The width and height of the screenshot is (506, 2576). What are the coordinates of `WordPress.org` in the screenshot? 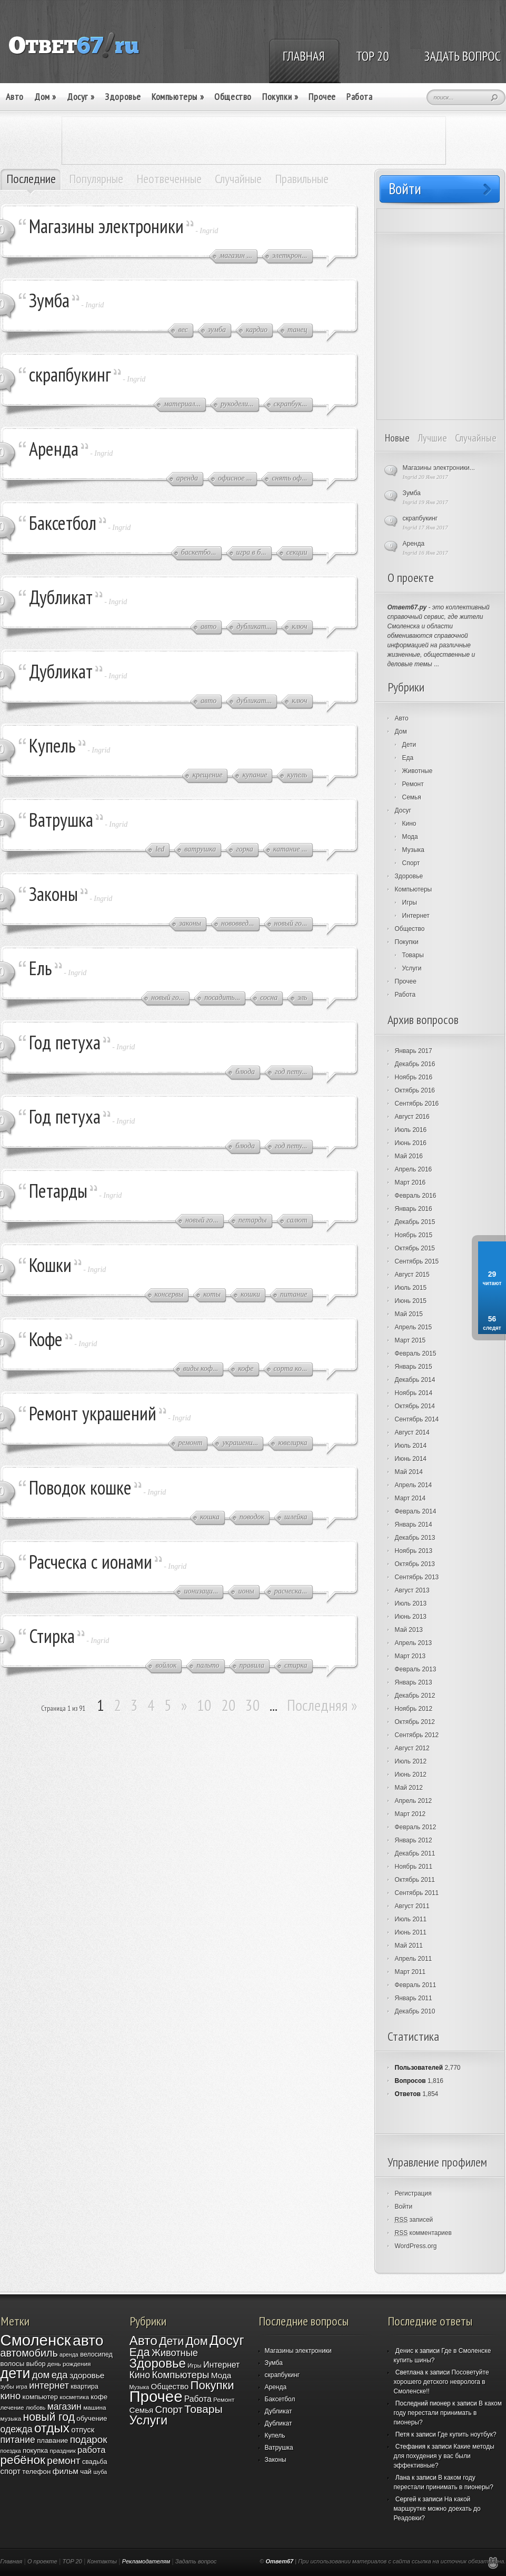 It's located at (416, 2246).